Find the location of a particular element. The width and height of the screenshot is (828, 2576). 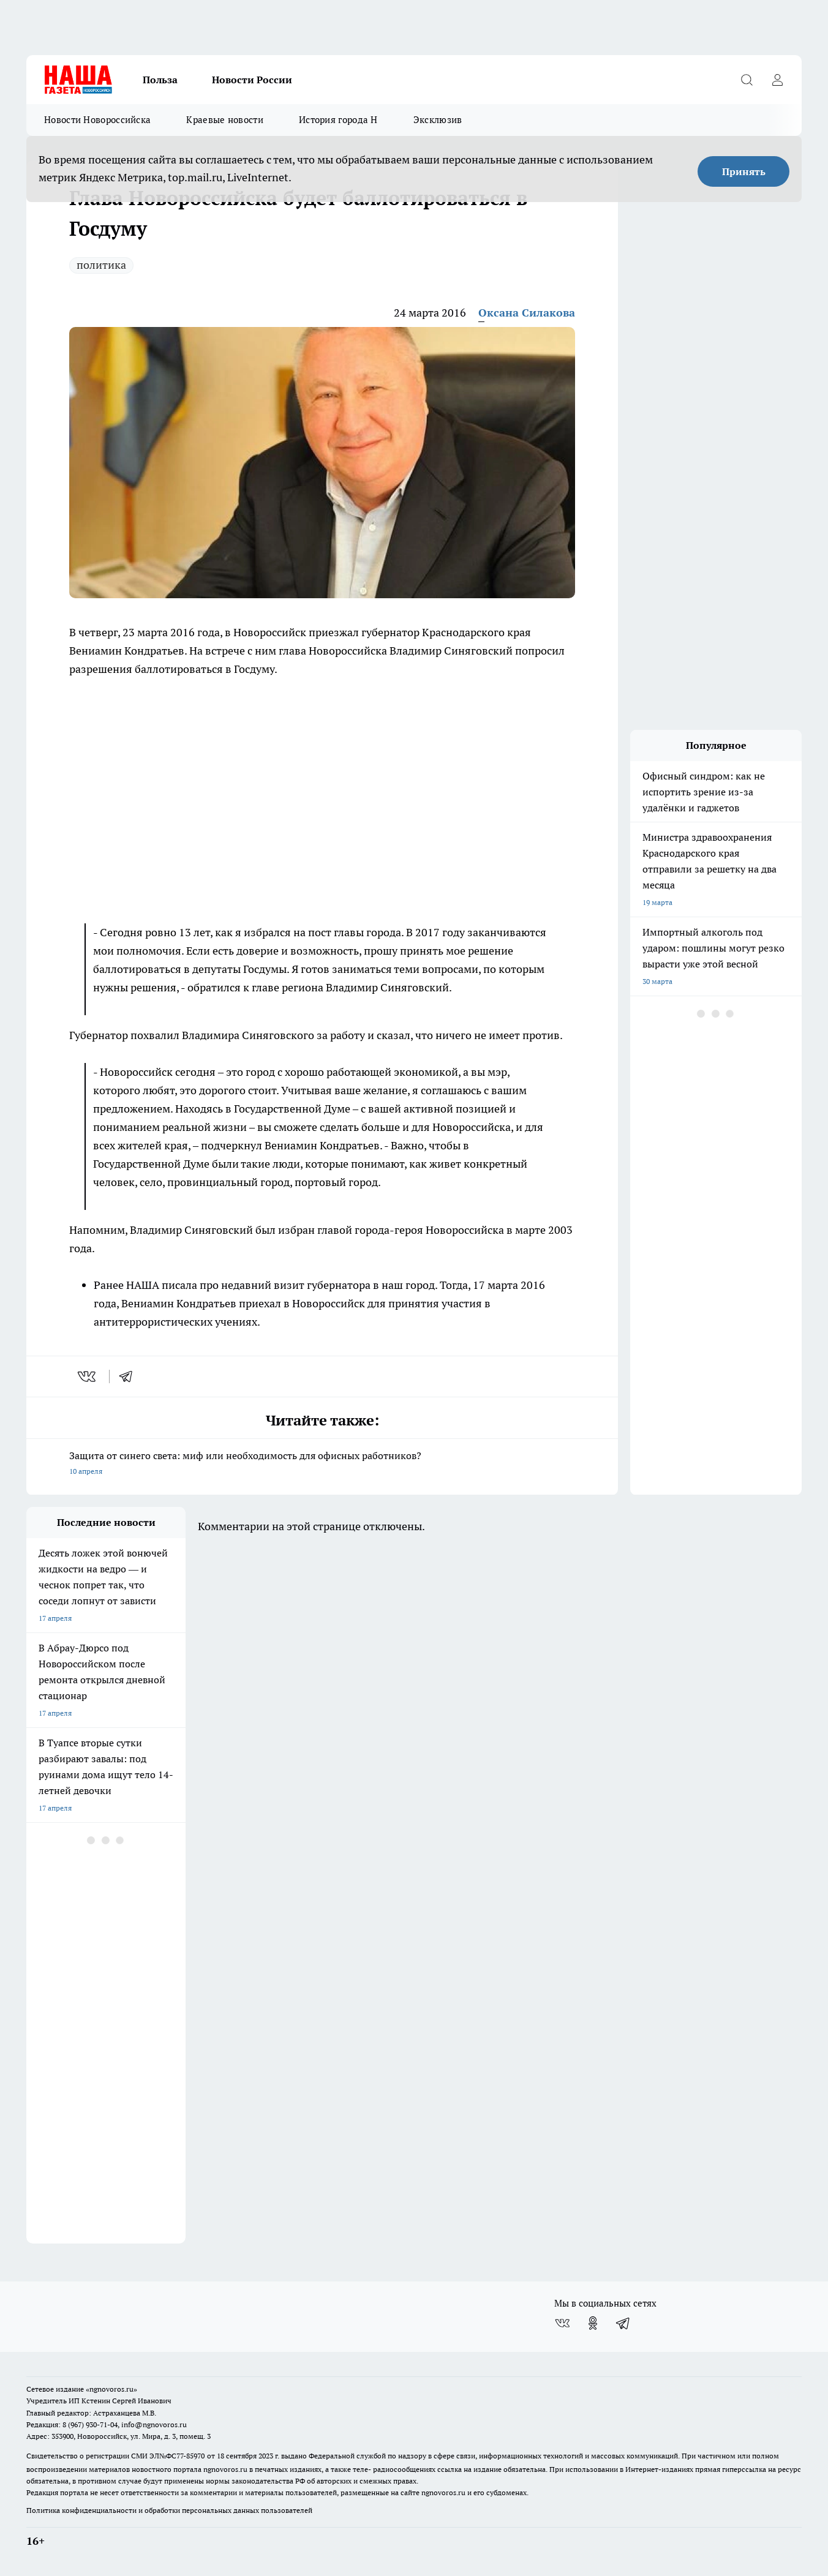

«ngnovoros.ru» is located at coordinates (111, 2389).